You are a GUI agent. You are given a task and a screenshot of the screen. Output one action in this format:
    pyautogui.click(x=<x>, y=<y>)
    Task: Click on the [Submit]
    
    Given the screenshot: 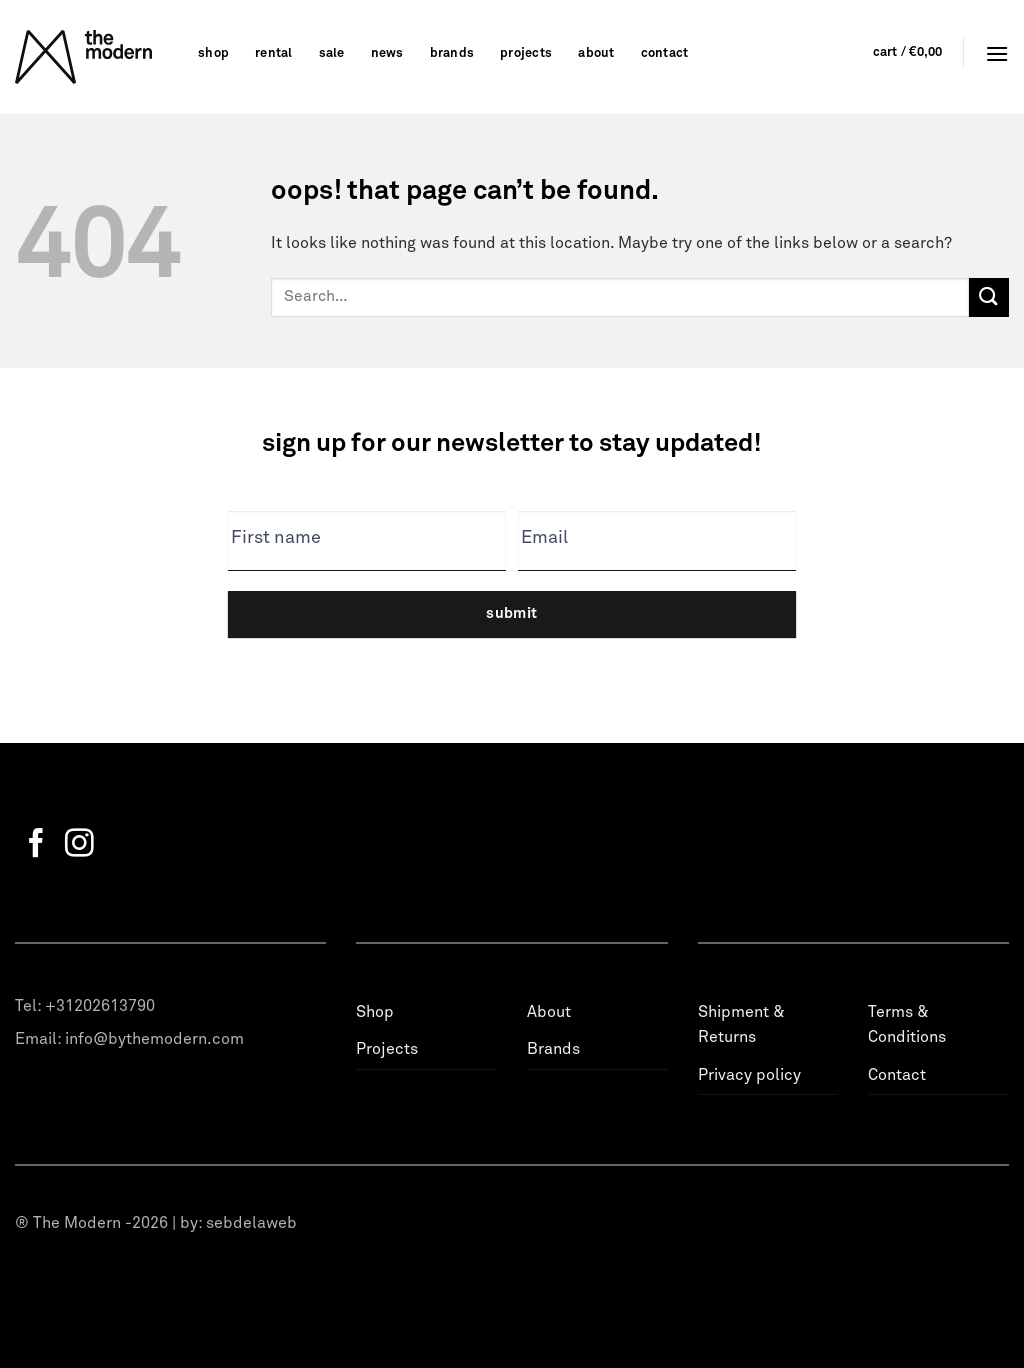 What is the action you would take?
    pyautogui.click(x=989, y=297)
    